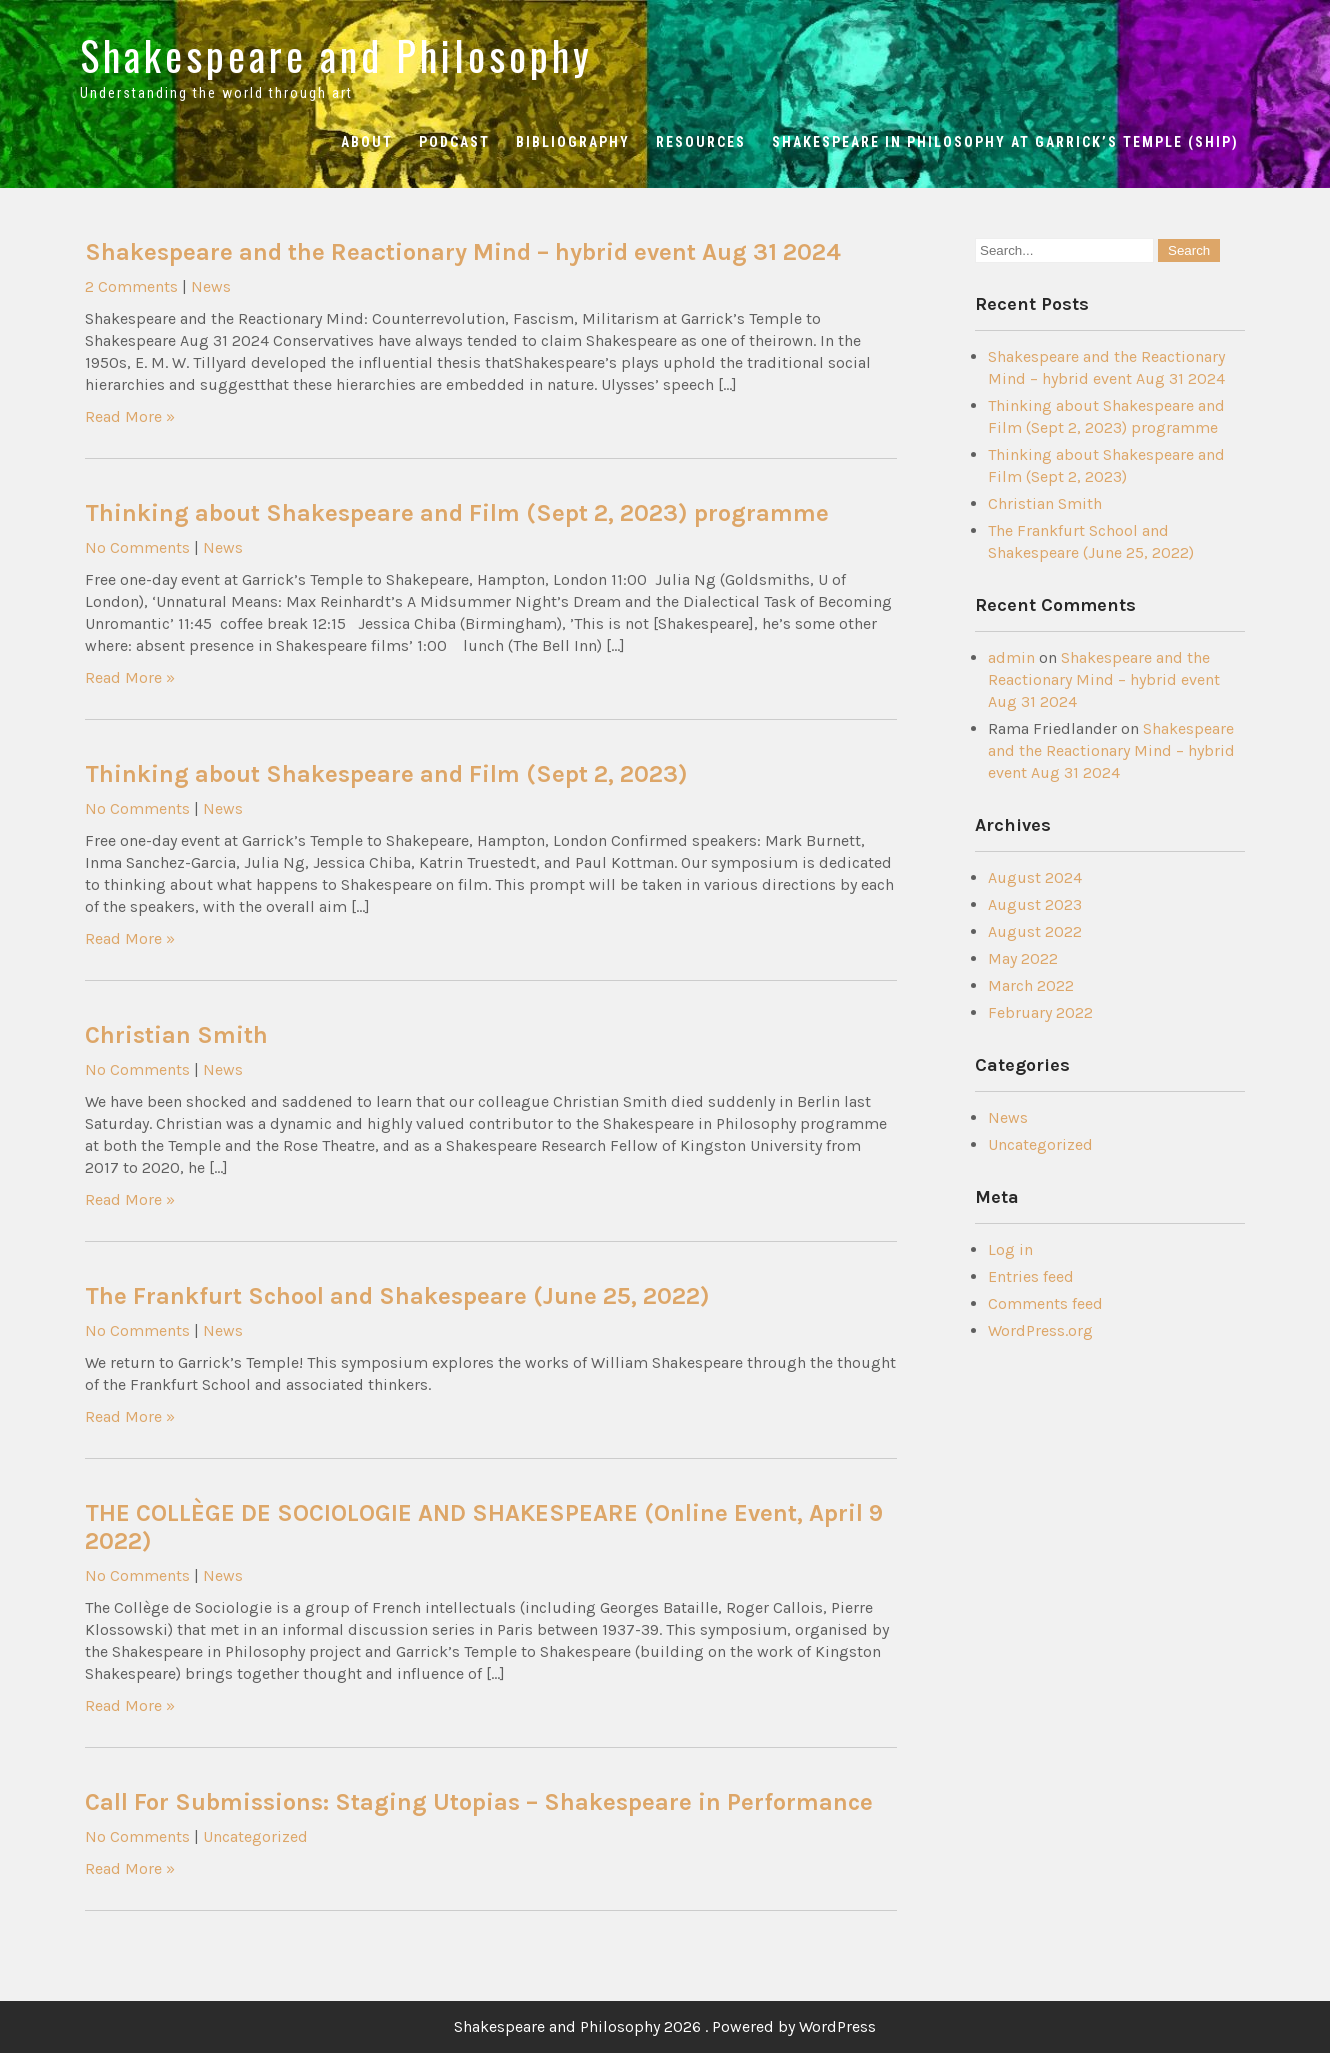 The image size is (1330, 2053). What do you see at coordinates (701, 142) in the screenshot?
I see `Resources` at bounding box center [701, 142].